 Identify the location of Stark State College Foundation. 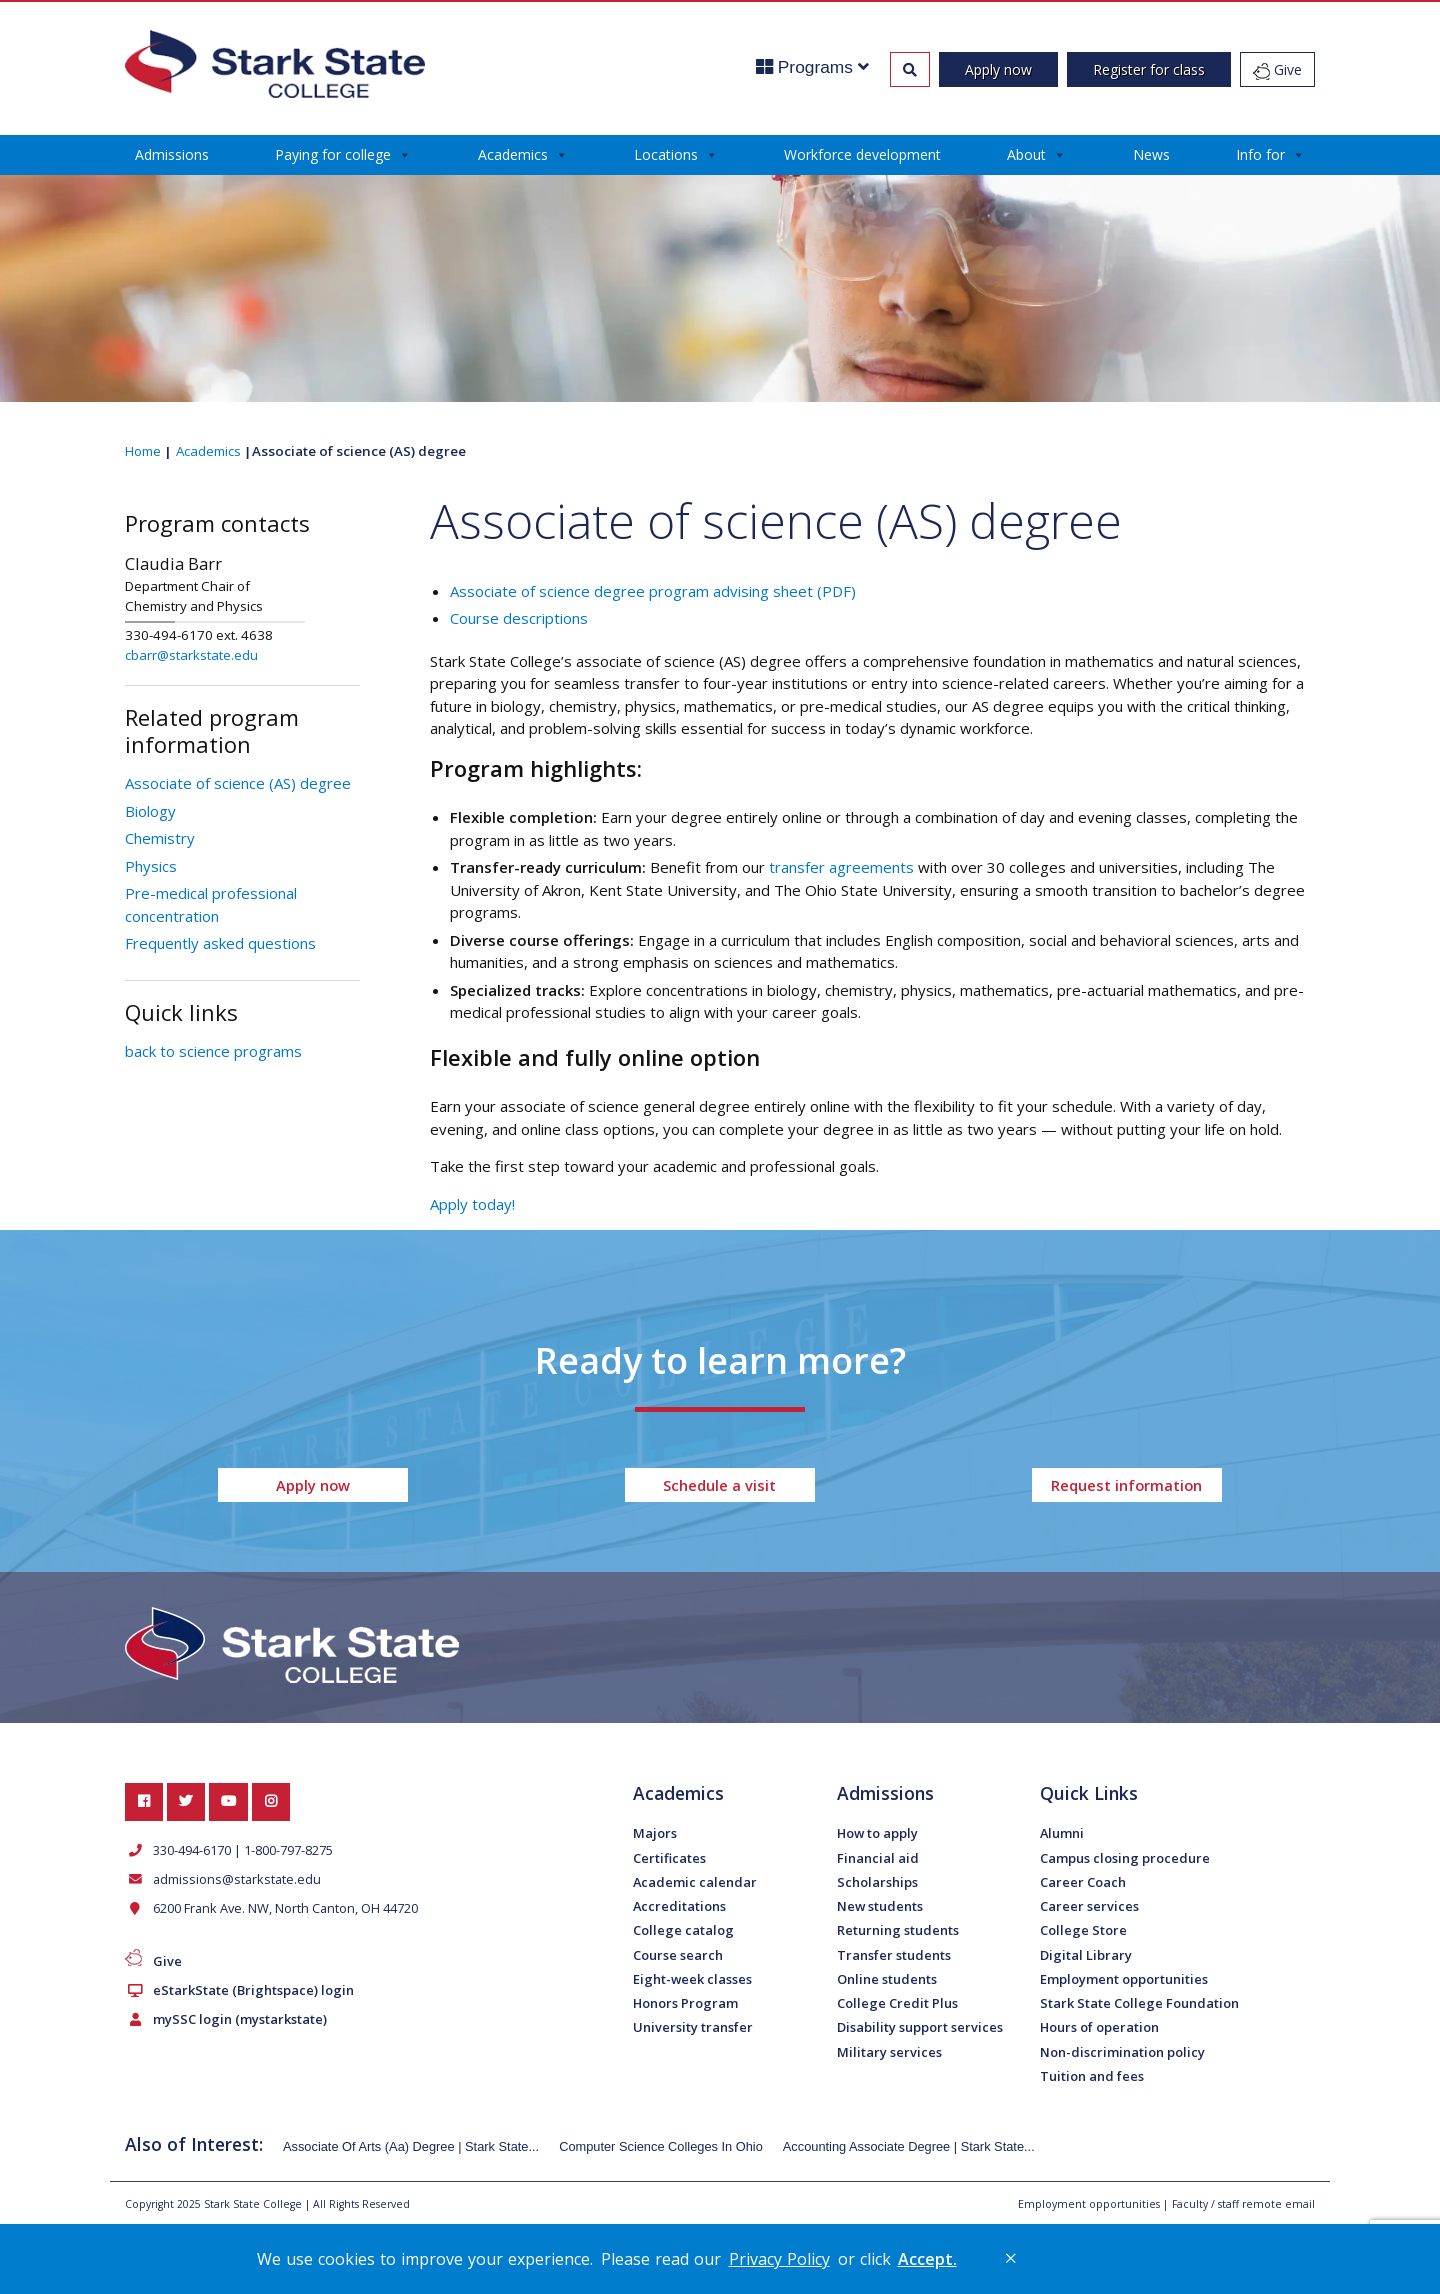
(1139, 2003).